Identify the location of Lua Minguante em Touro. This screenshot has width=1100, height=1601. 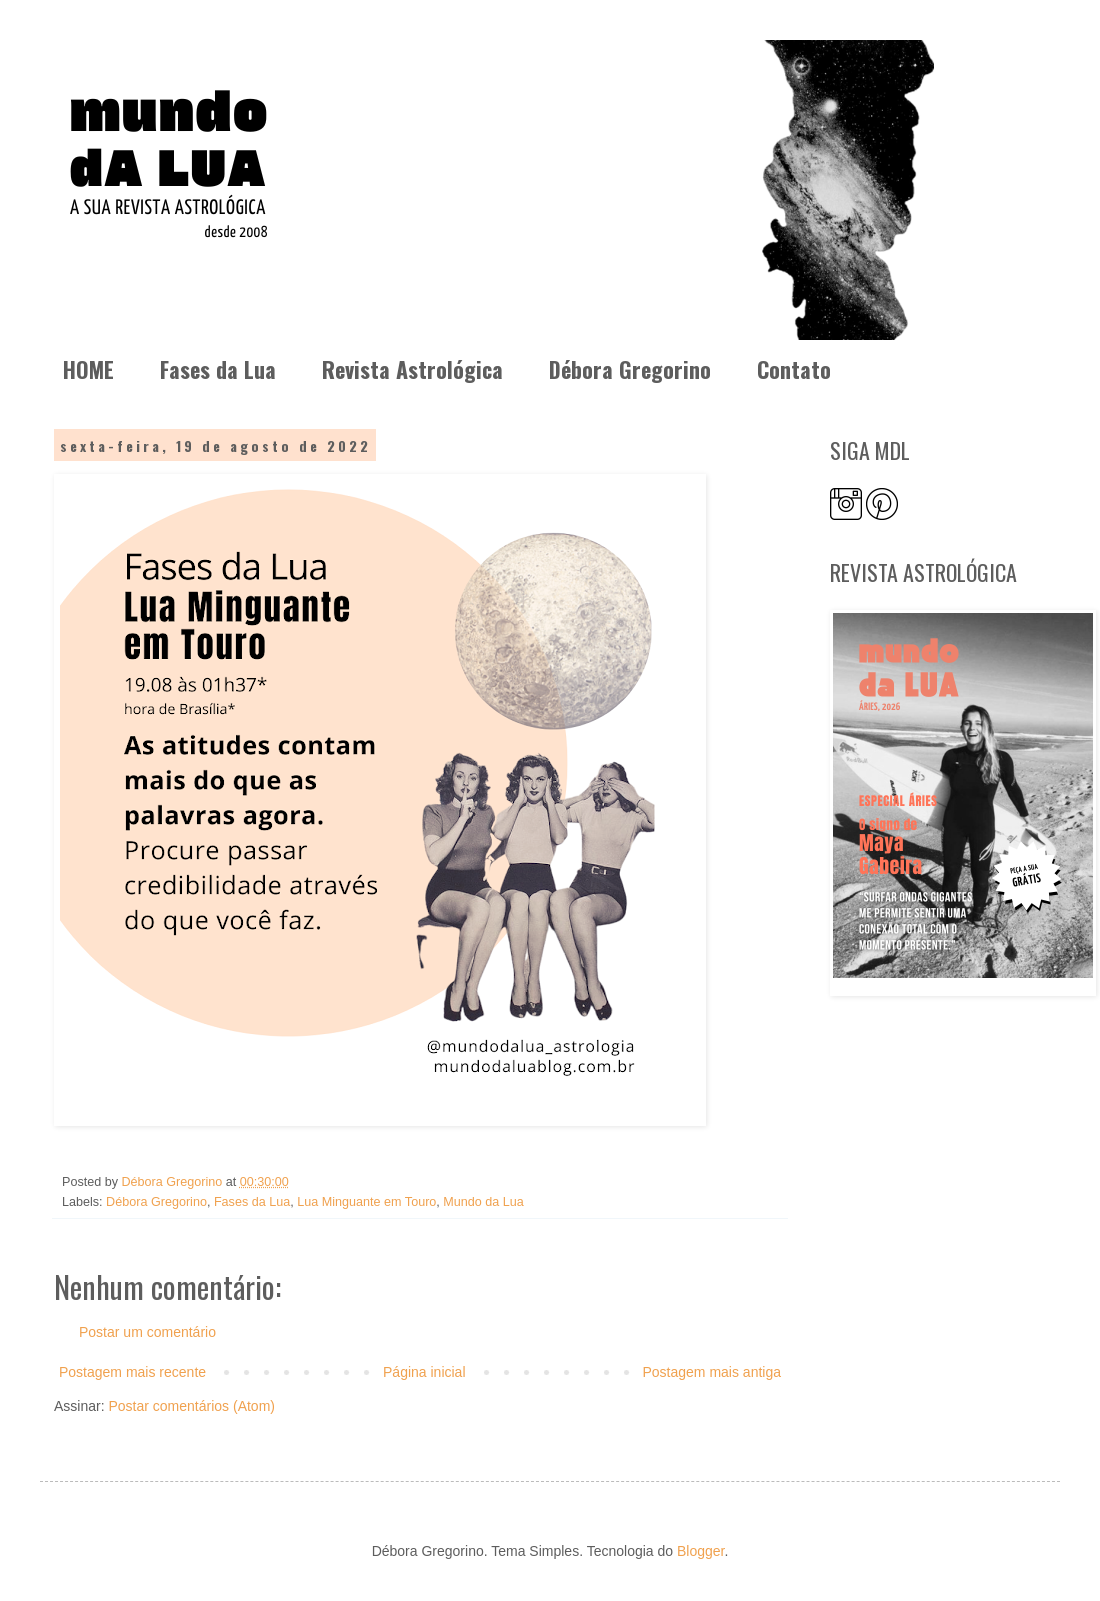
(366, 1202).